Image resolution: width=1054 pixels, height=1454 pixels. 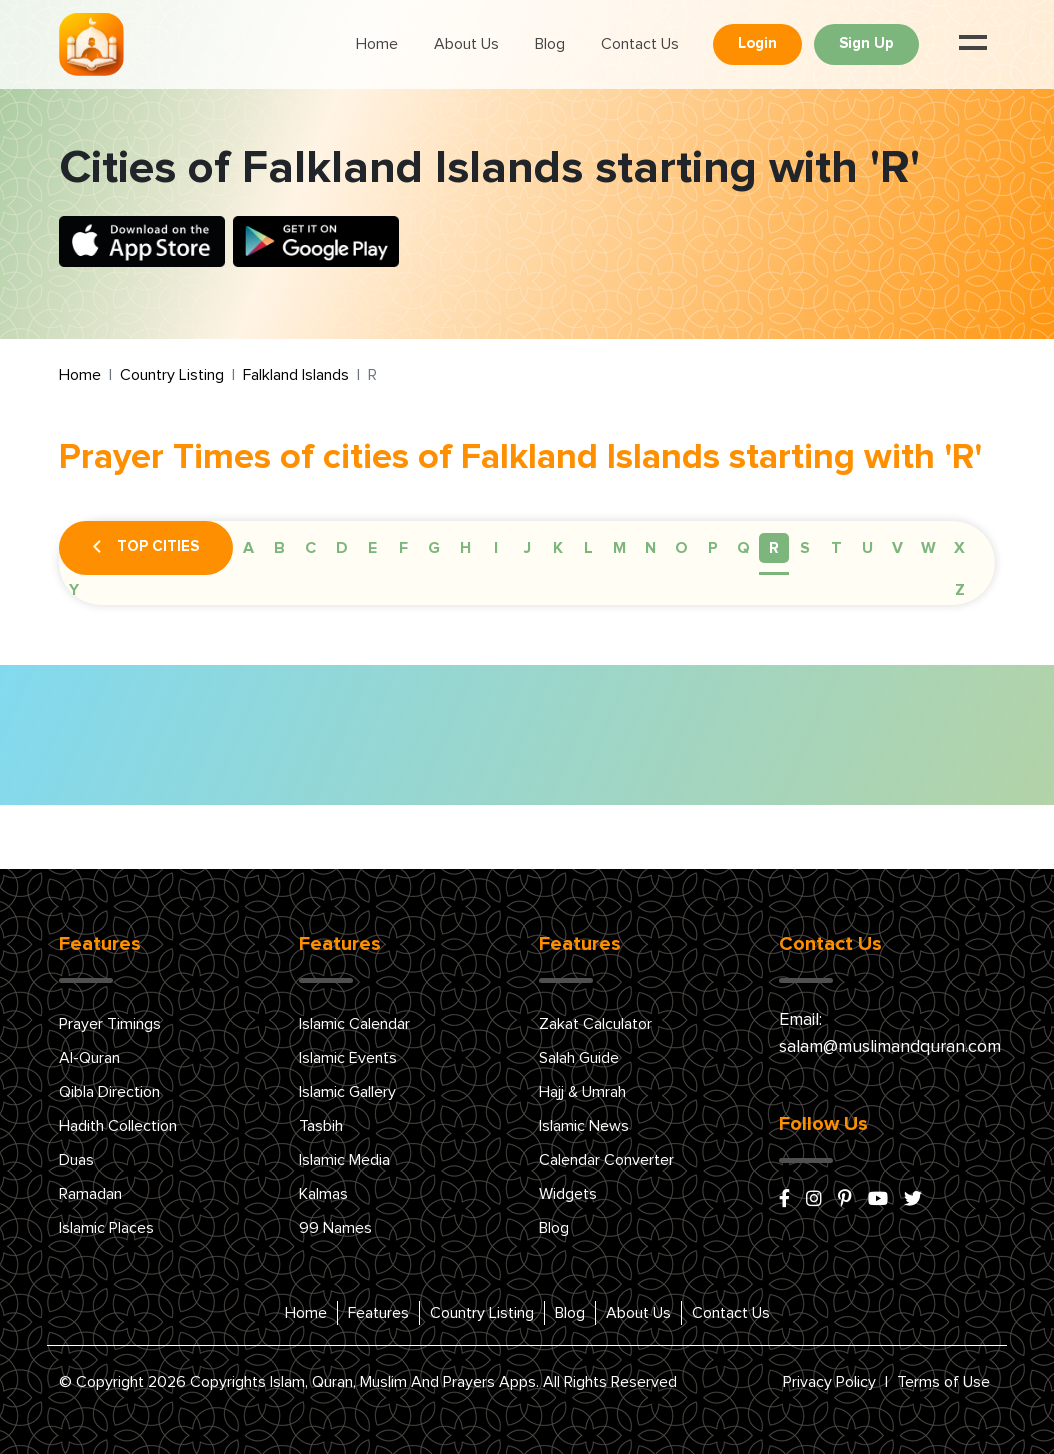 What do you see at coordinates (118, 1126) in the screenshot?
I see `Hadith Collection` at bounding box center [118, 1126].